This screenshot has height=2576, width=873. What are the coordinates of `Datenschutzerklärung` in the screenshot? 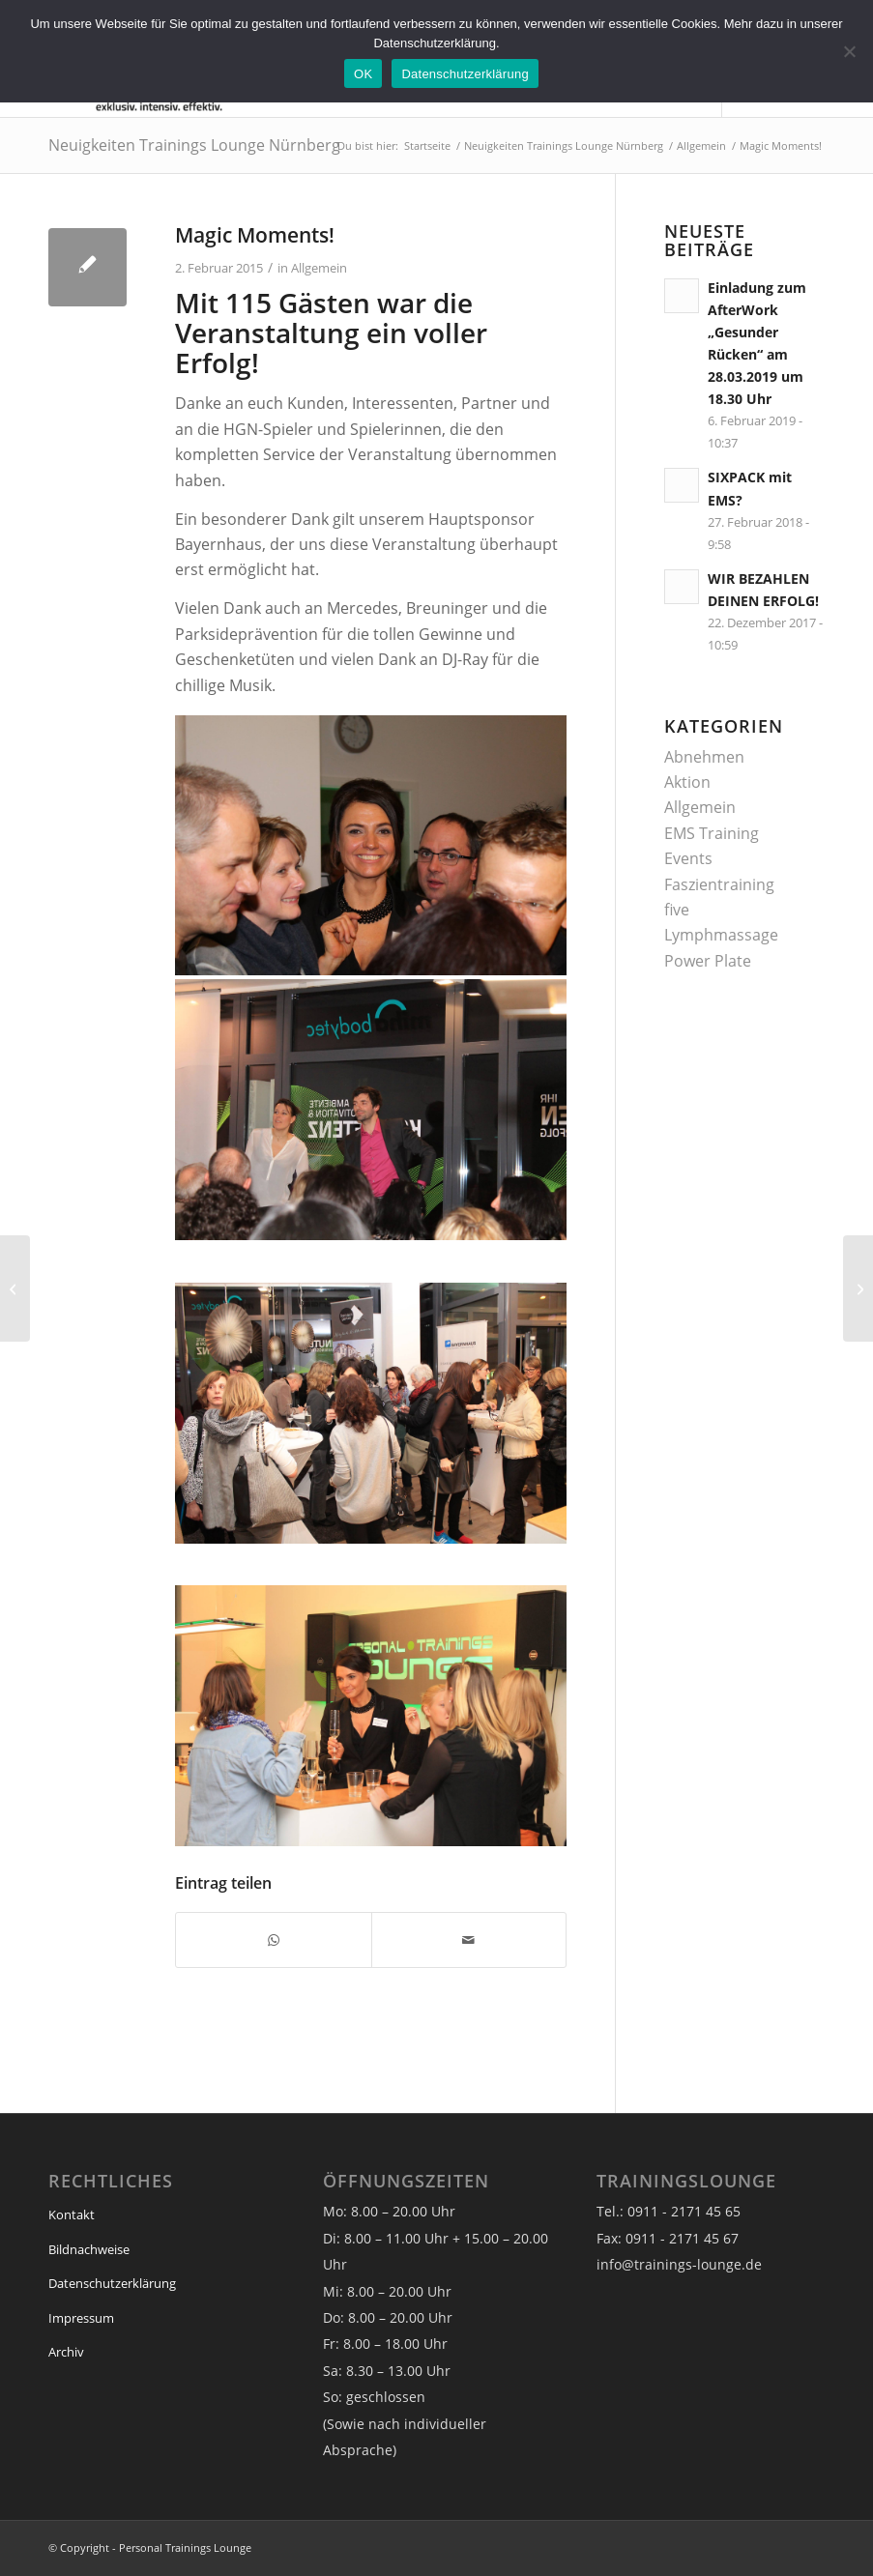 It's located at (112, 2283).